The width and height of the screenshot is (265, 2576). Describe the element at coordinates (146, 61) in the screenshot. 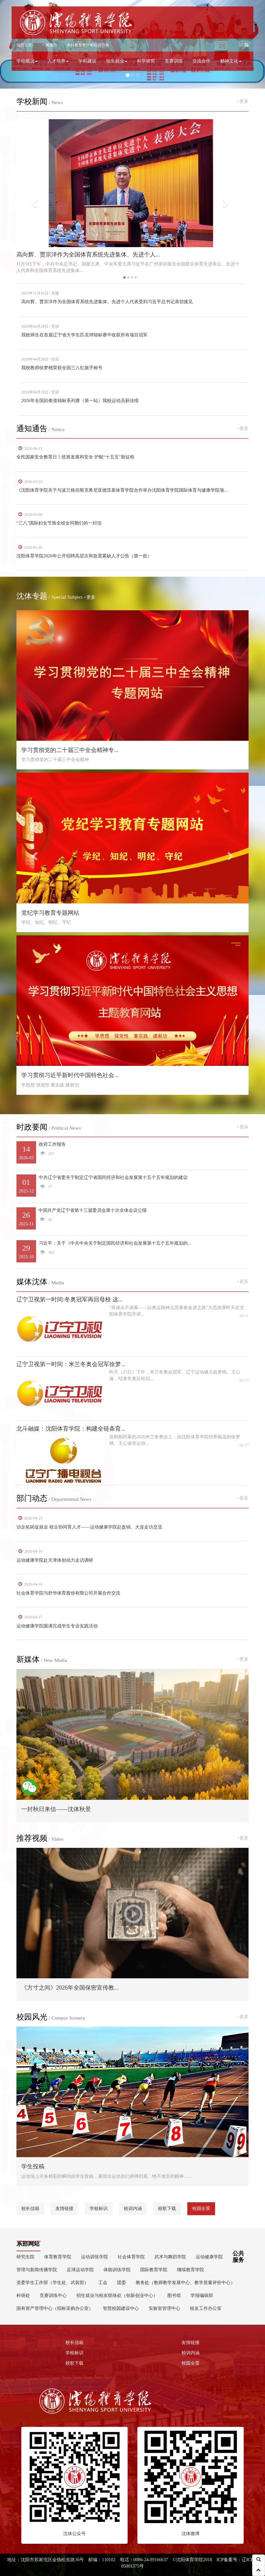

I see `科学研究` at that location.